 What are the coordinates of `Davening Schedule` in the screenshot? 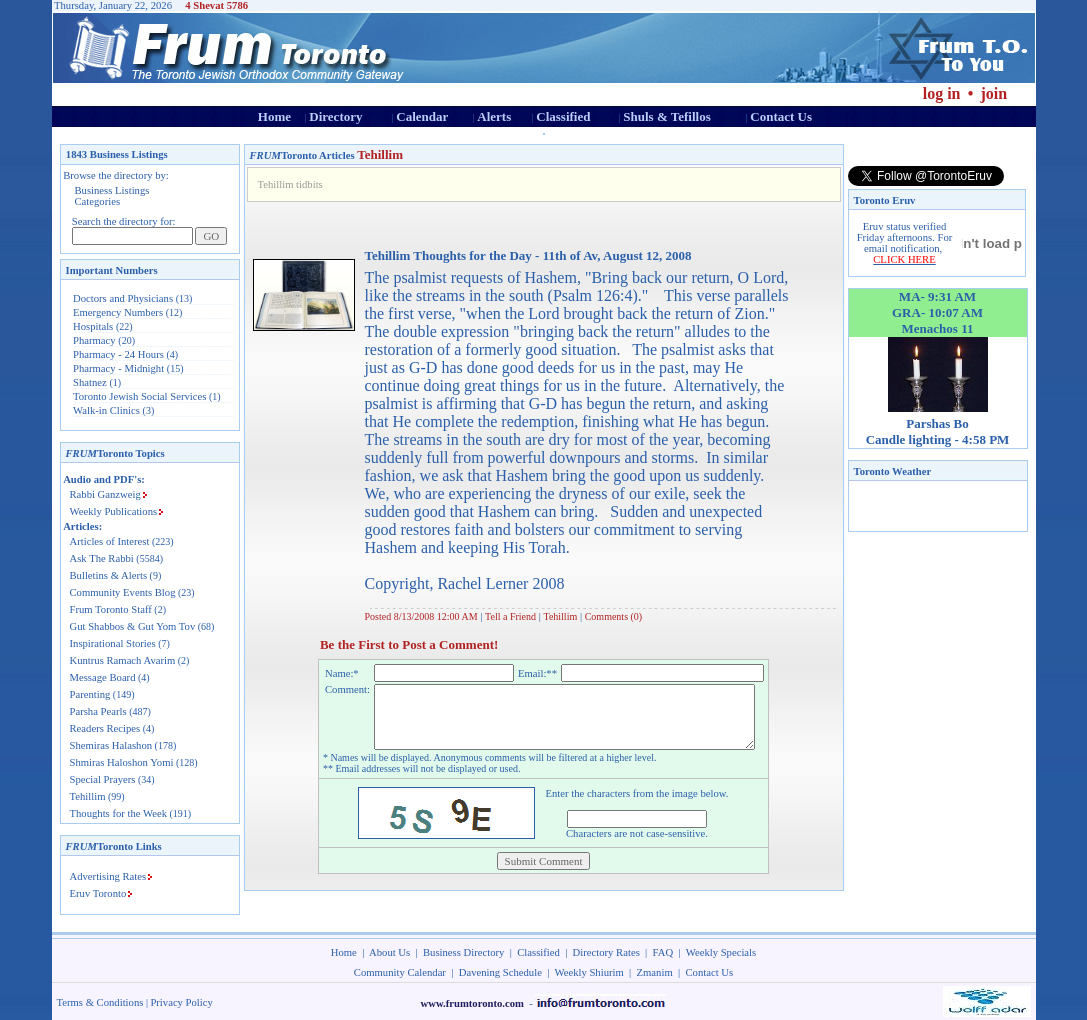 It's located at (500, 972).